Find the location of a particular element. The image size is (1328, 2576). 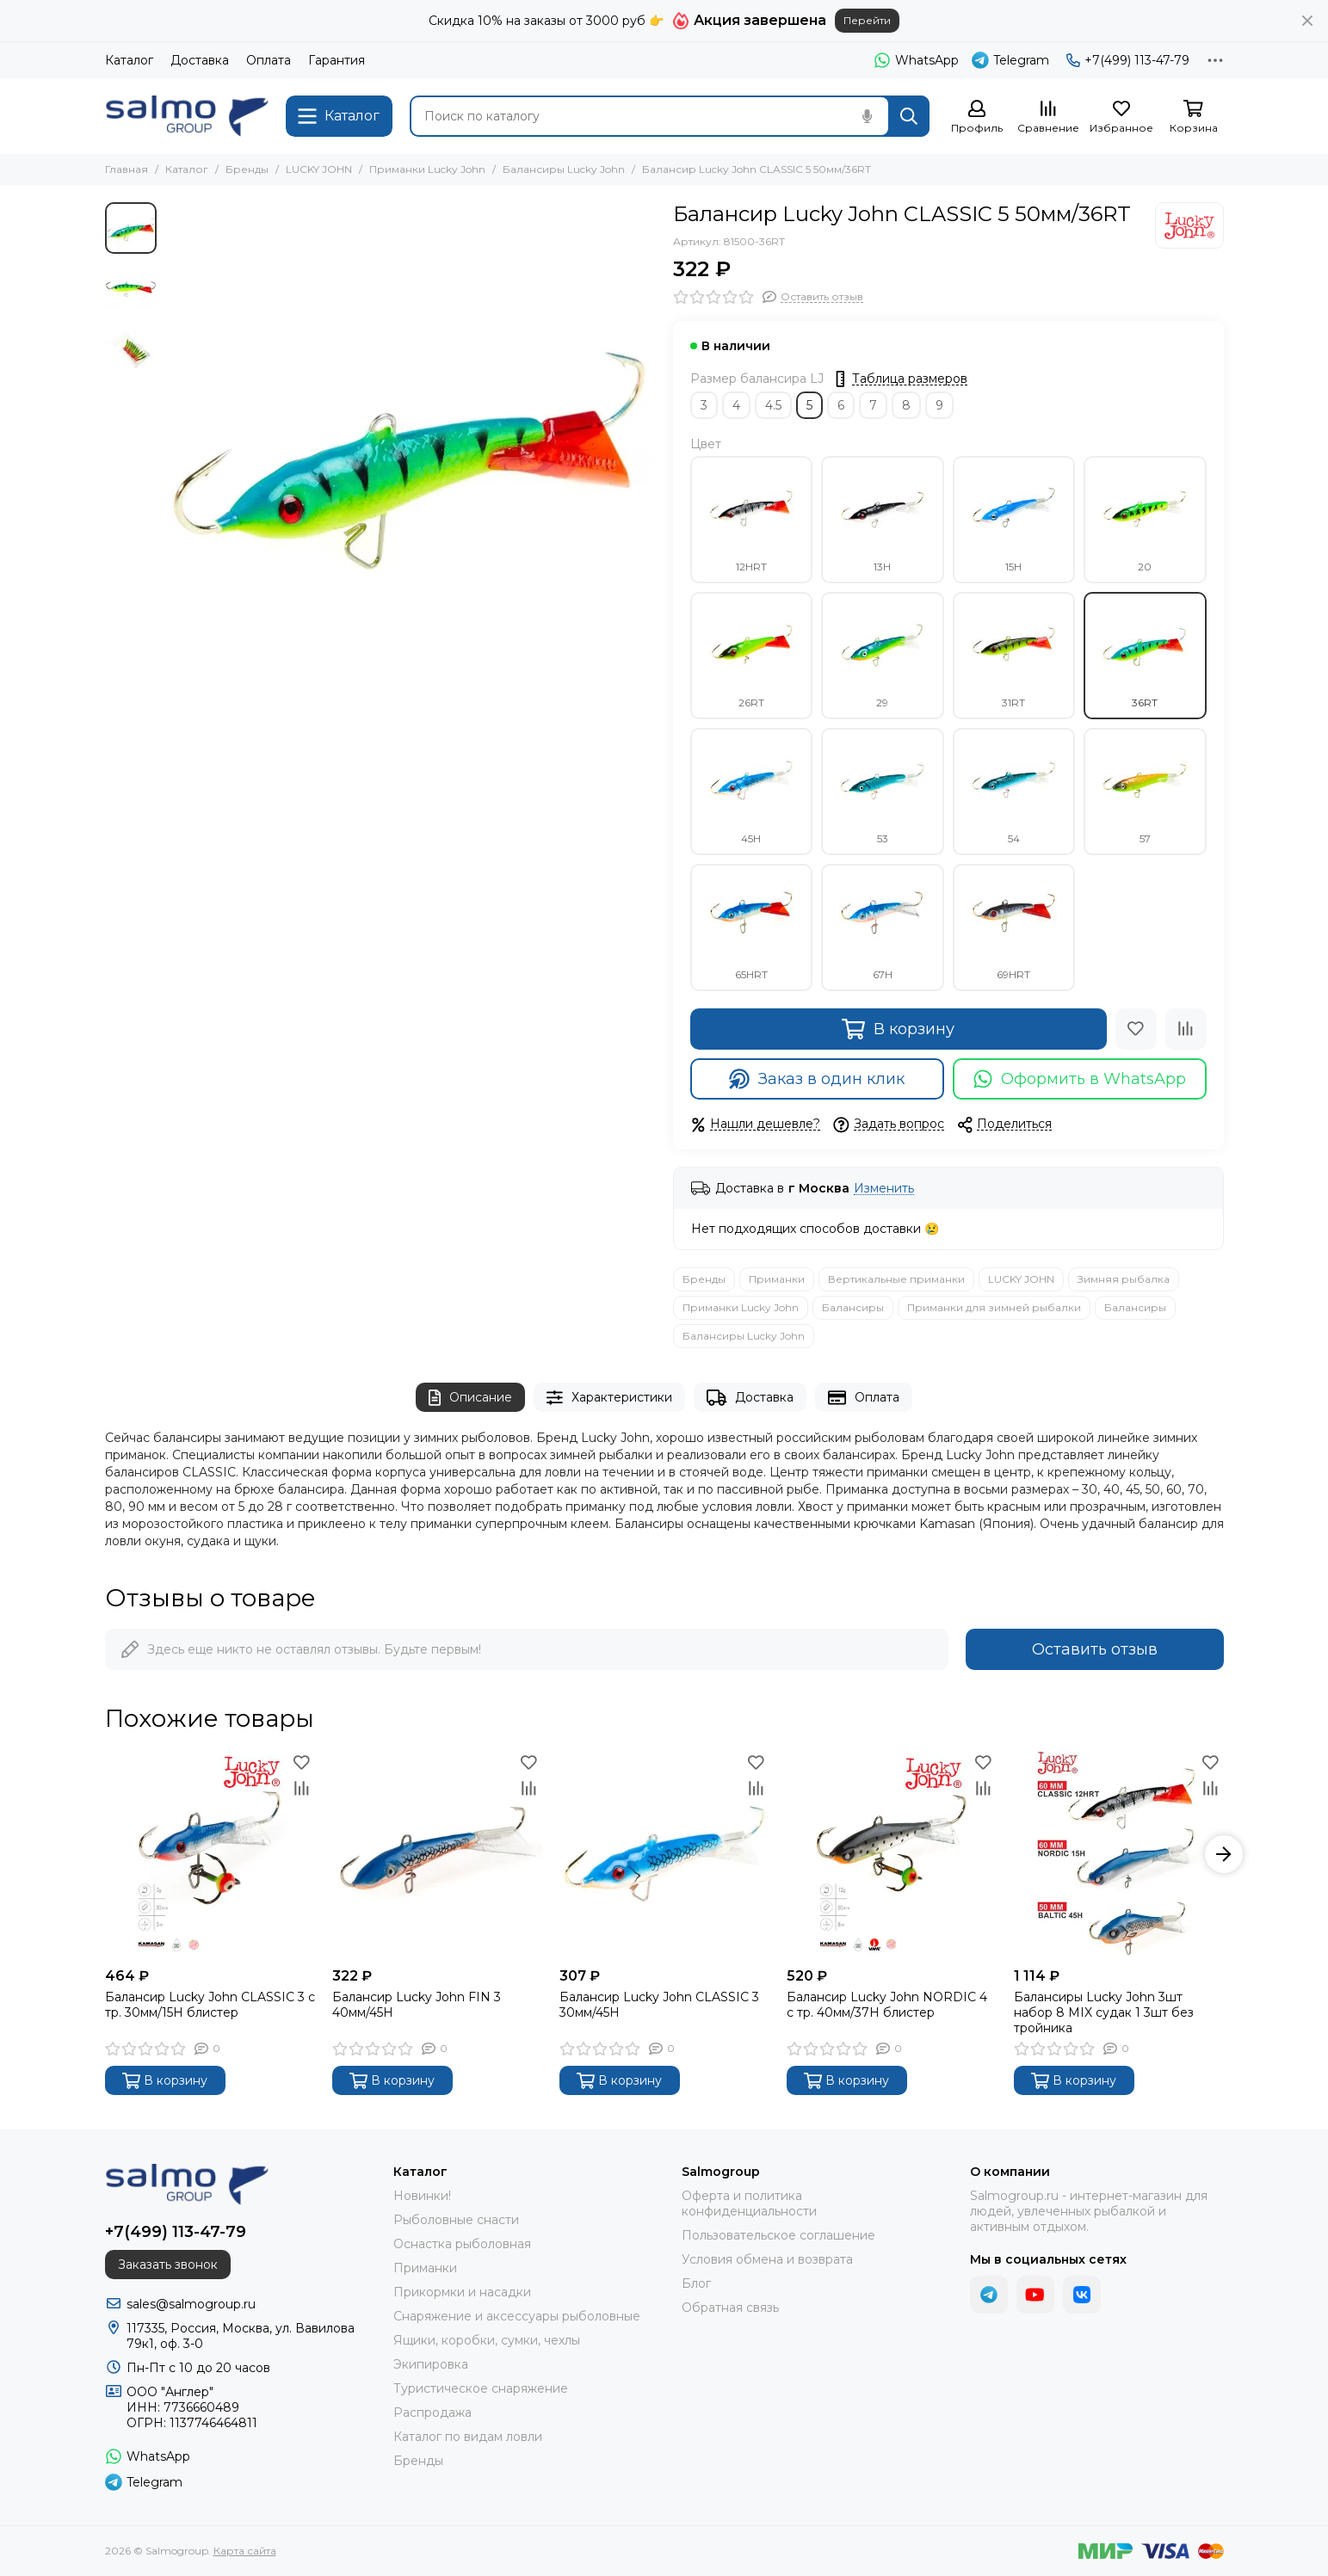

+7(499) 113-47-79 is located at coordinates (1127, 60).